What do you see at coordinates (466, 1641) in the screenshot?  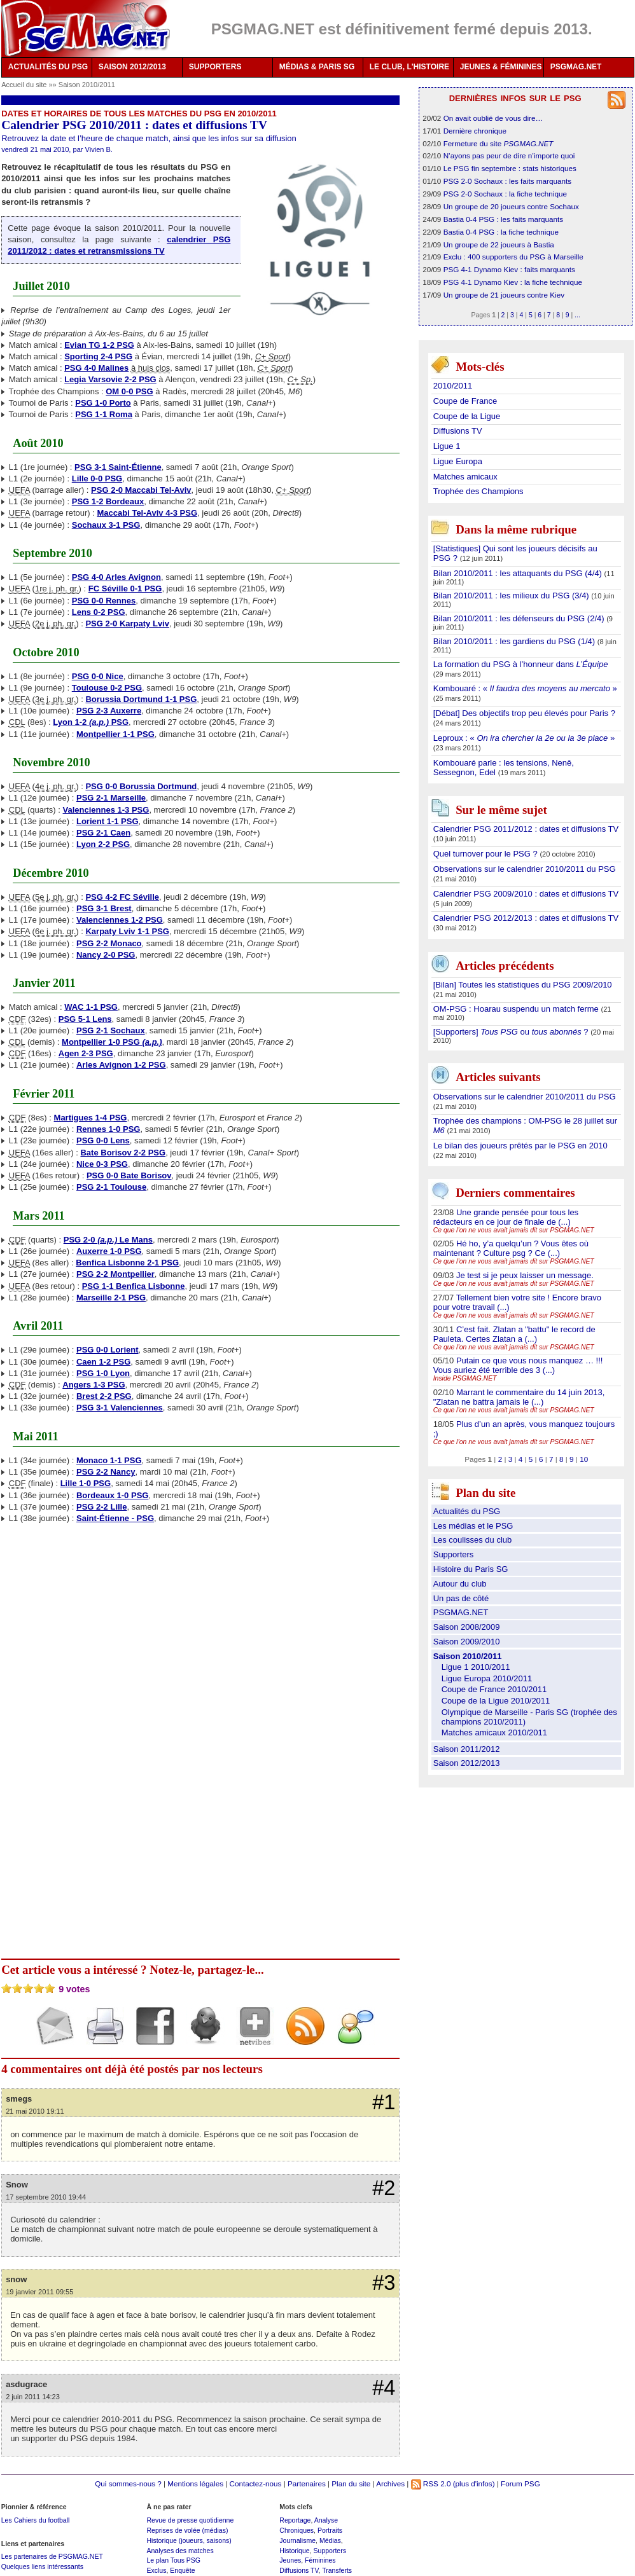 I see `Saison 2009/2010` at bounding box center [466, 1641].